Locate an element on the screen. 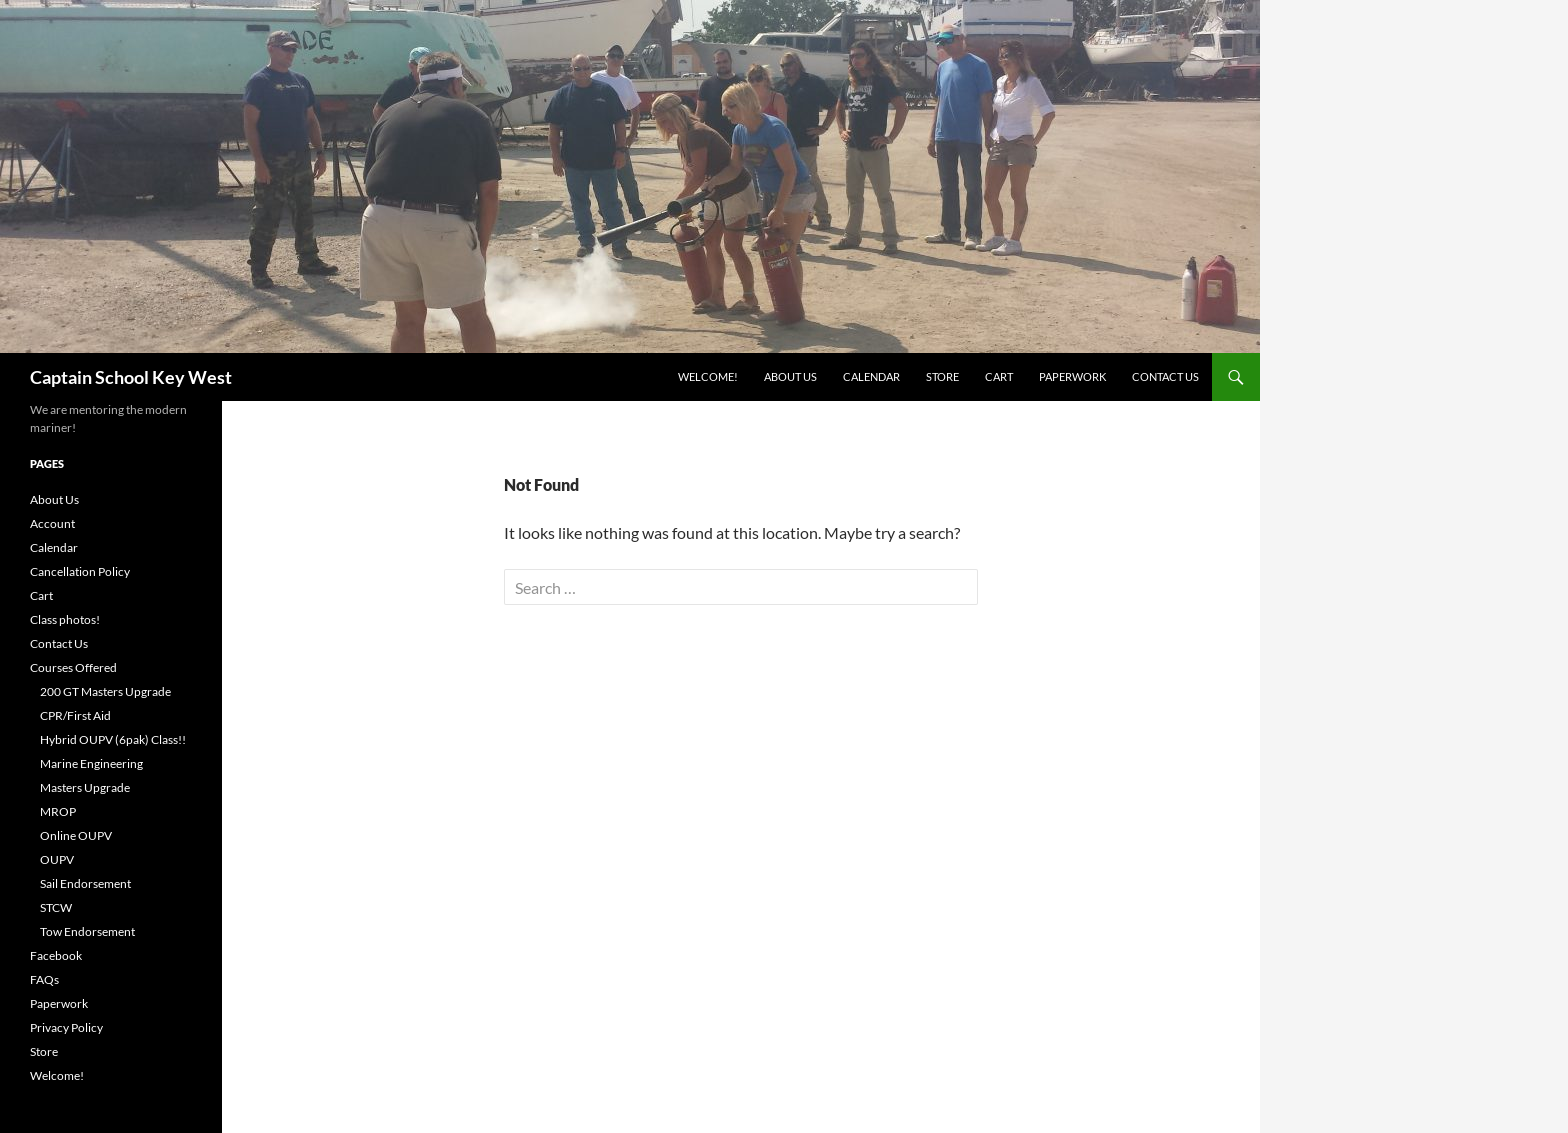 This screenshot has width=1568, height=1133. CPR/First Aid is located at coordinates (75, 715).